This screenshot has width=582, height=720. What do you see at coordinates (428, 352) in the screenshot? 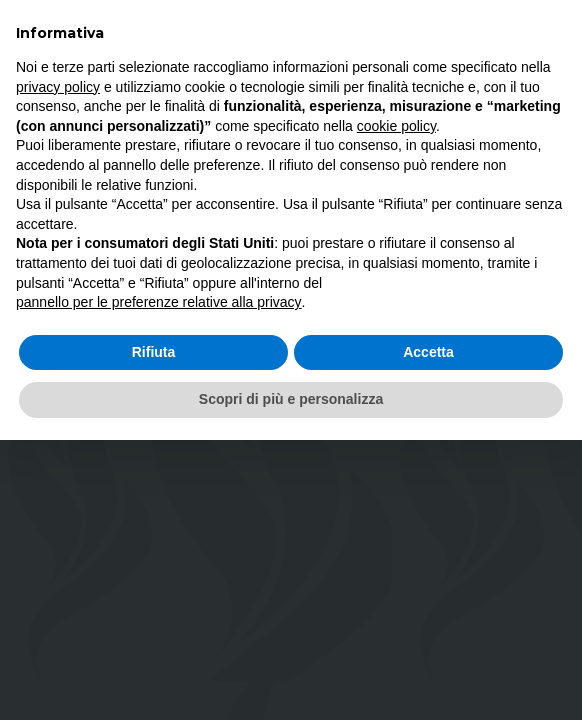
I see `Accetta [button]` at bounding box center [428, 352].